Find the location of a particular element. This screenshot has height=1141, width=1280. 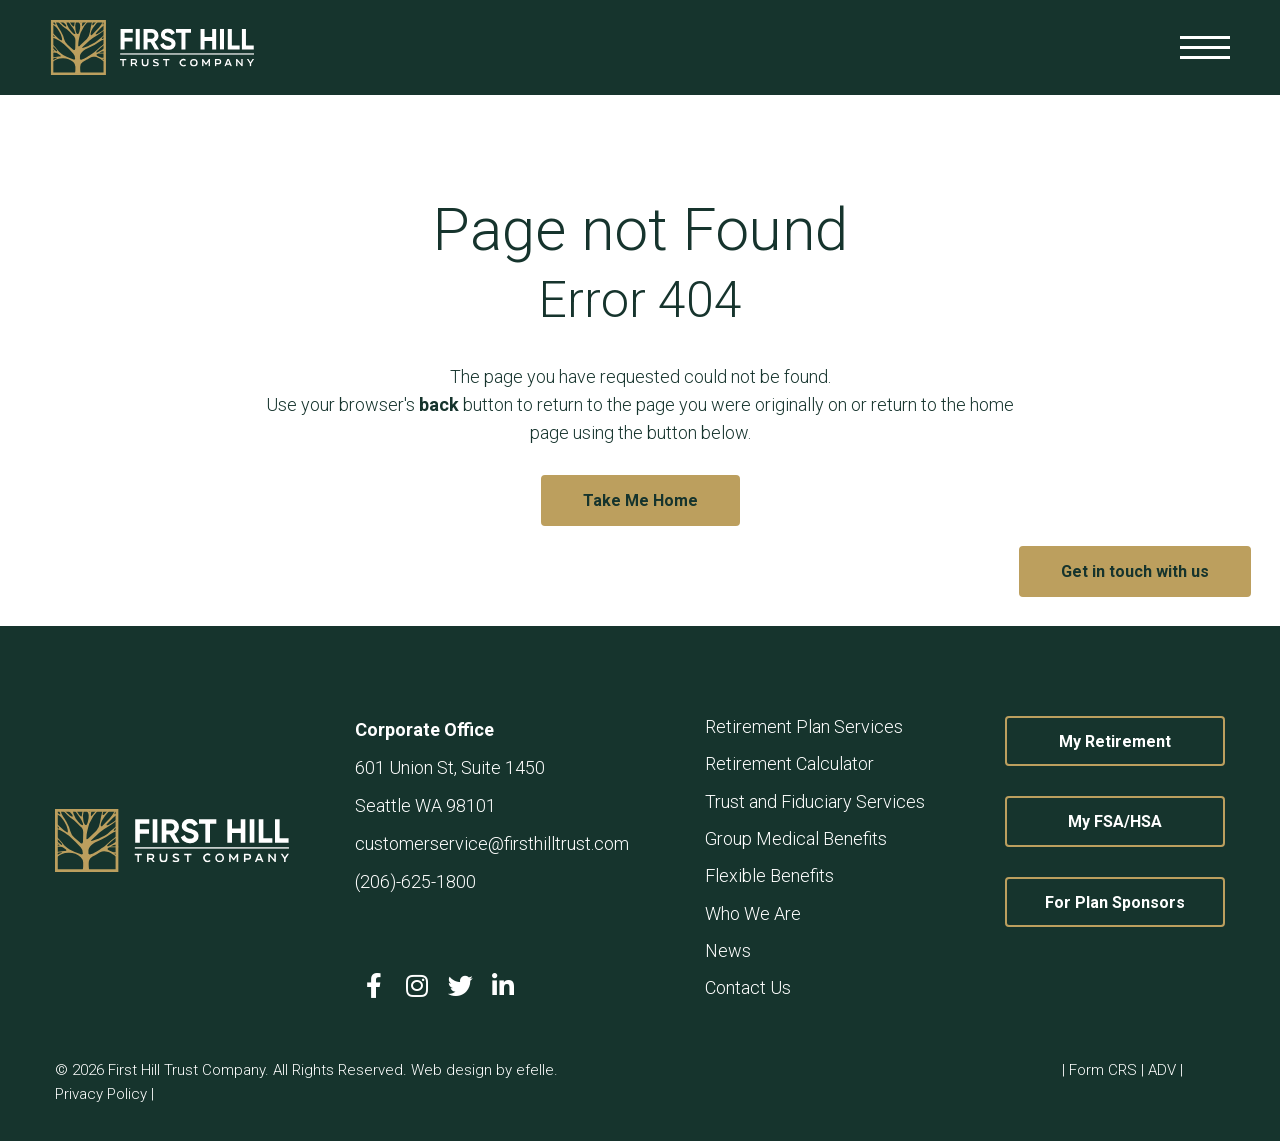

Take Me Home is located at coordinates (640, 500).